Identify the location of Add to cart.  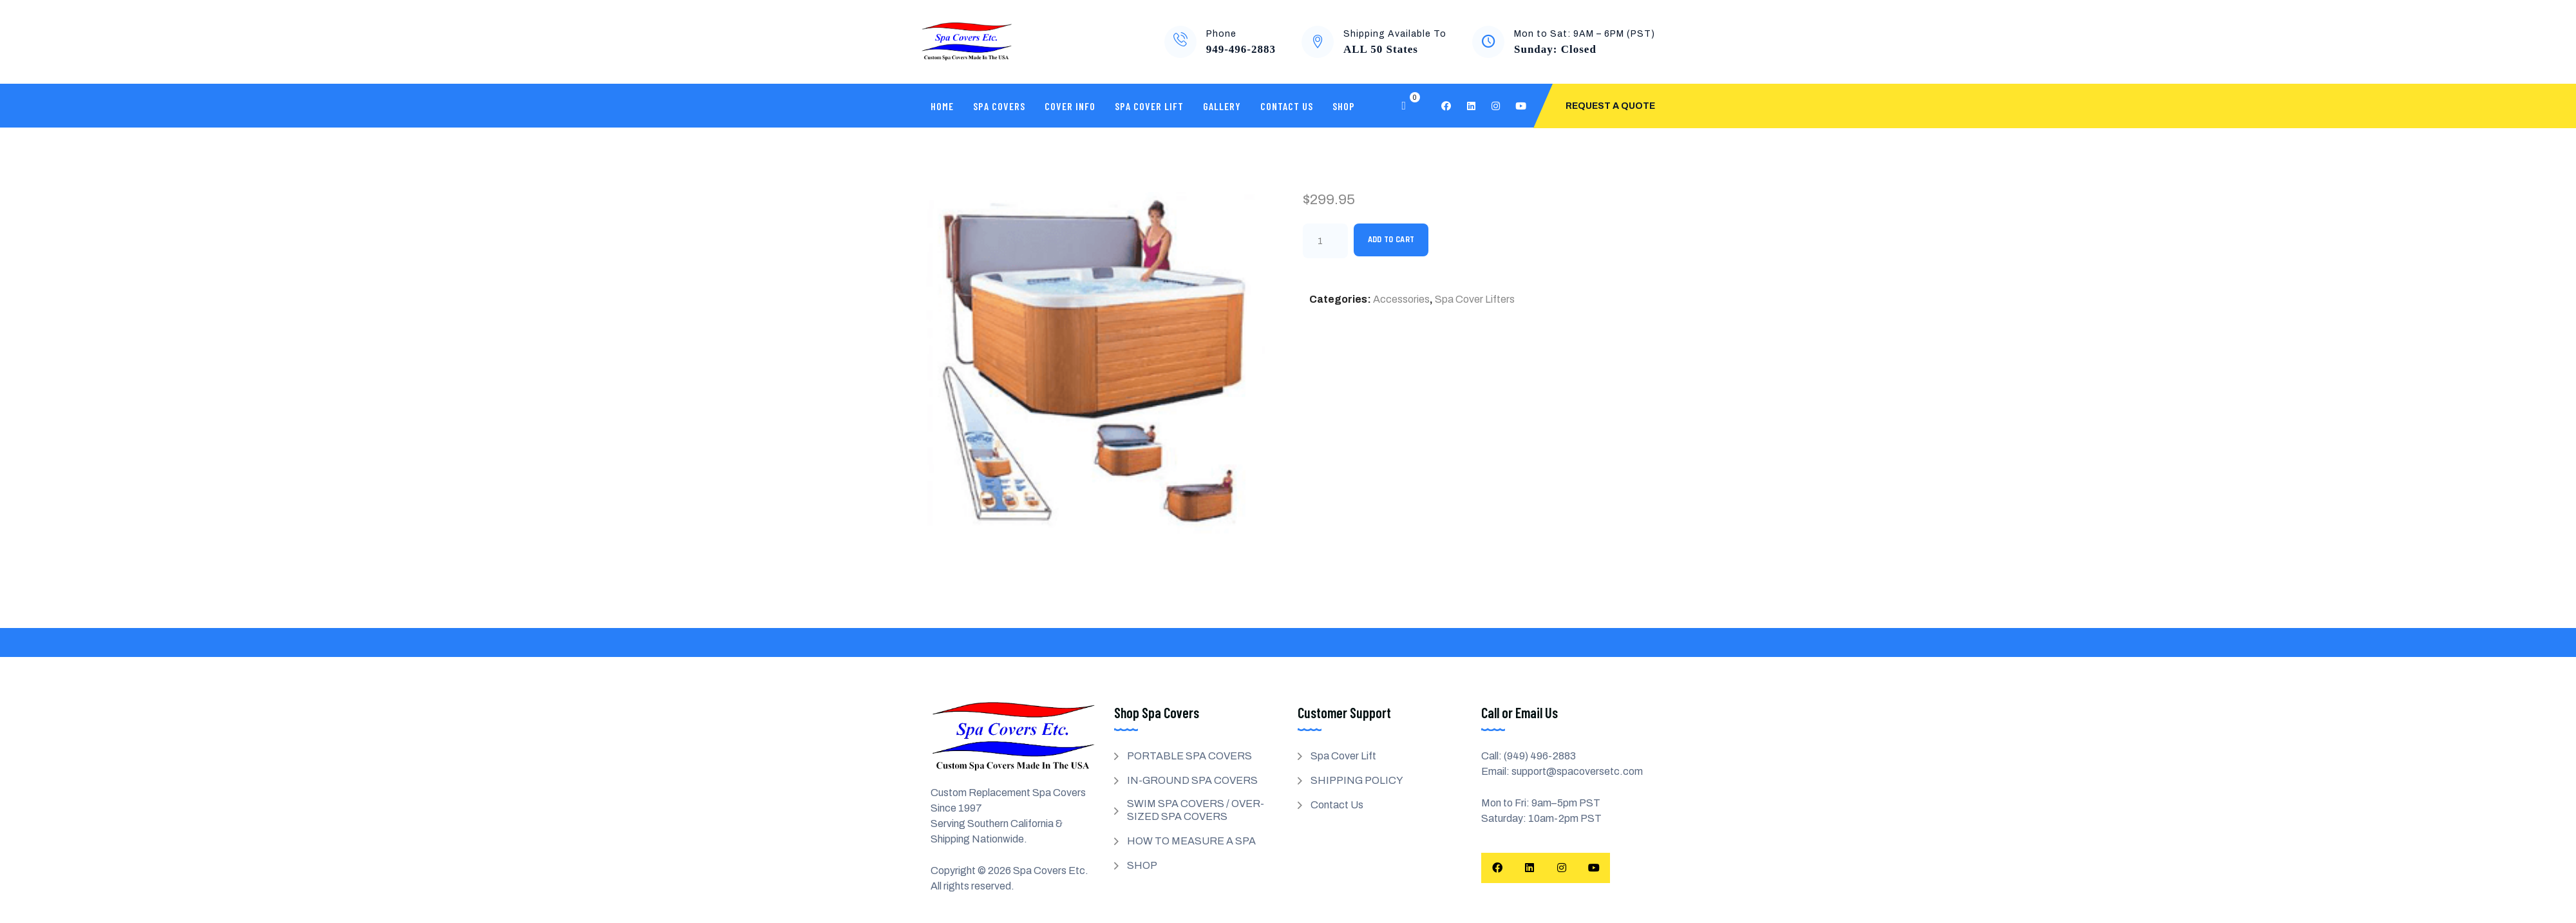
(1391, 239).